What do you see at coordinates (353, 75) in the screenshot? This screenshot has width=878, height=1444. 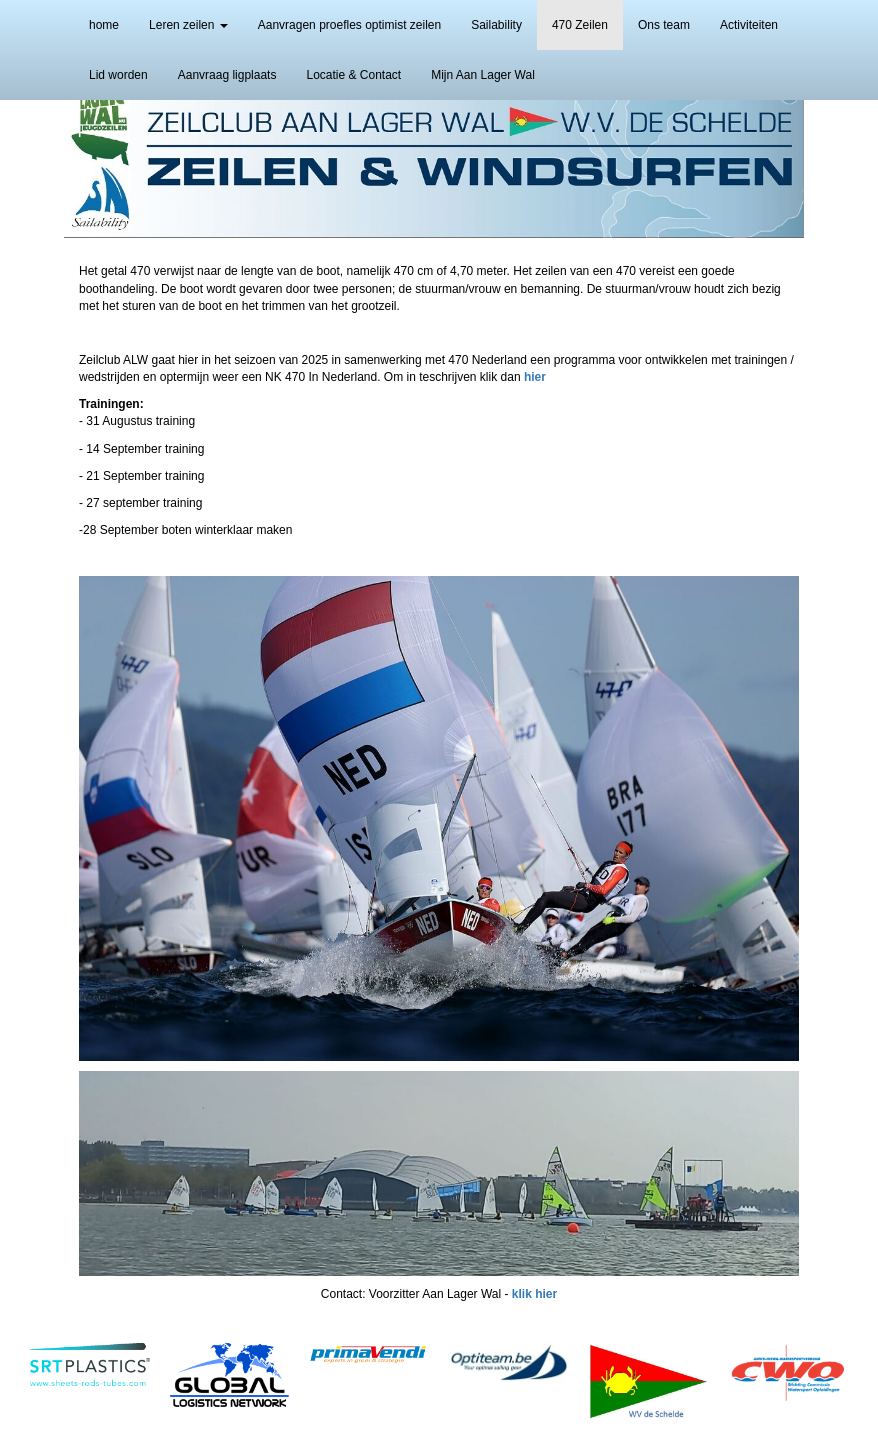 I see `Locatie & Contact` at bounding box center [353, 75].